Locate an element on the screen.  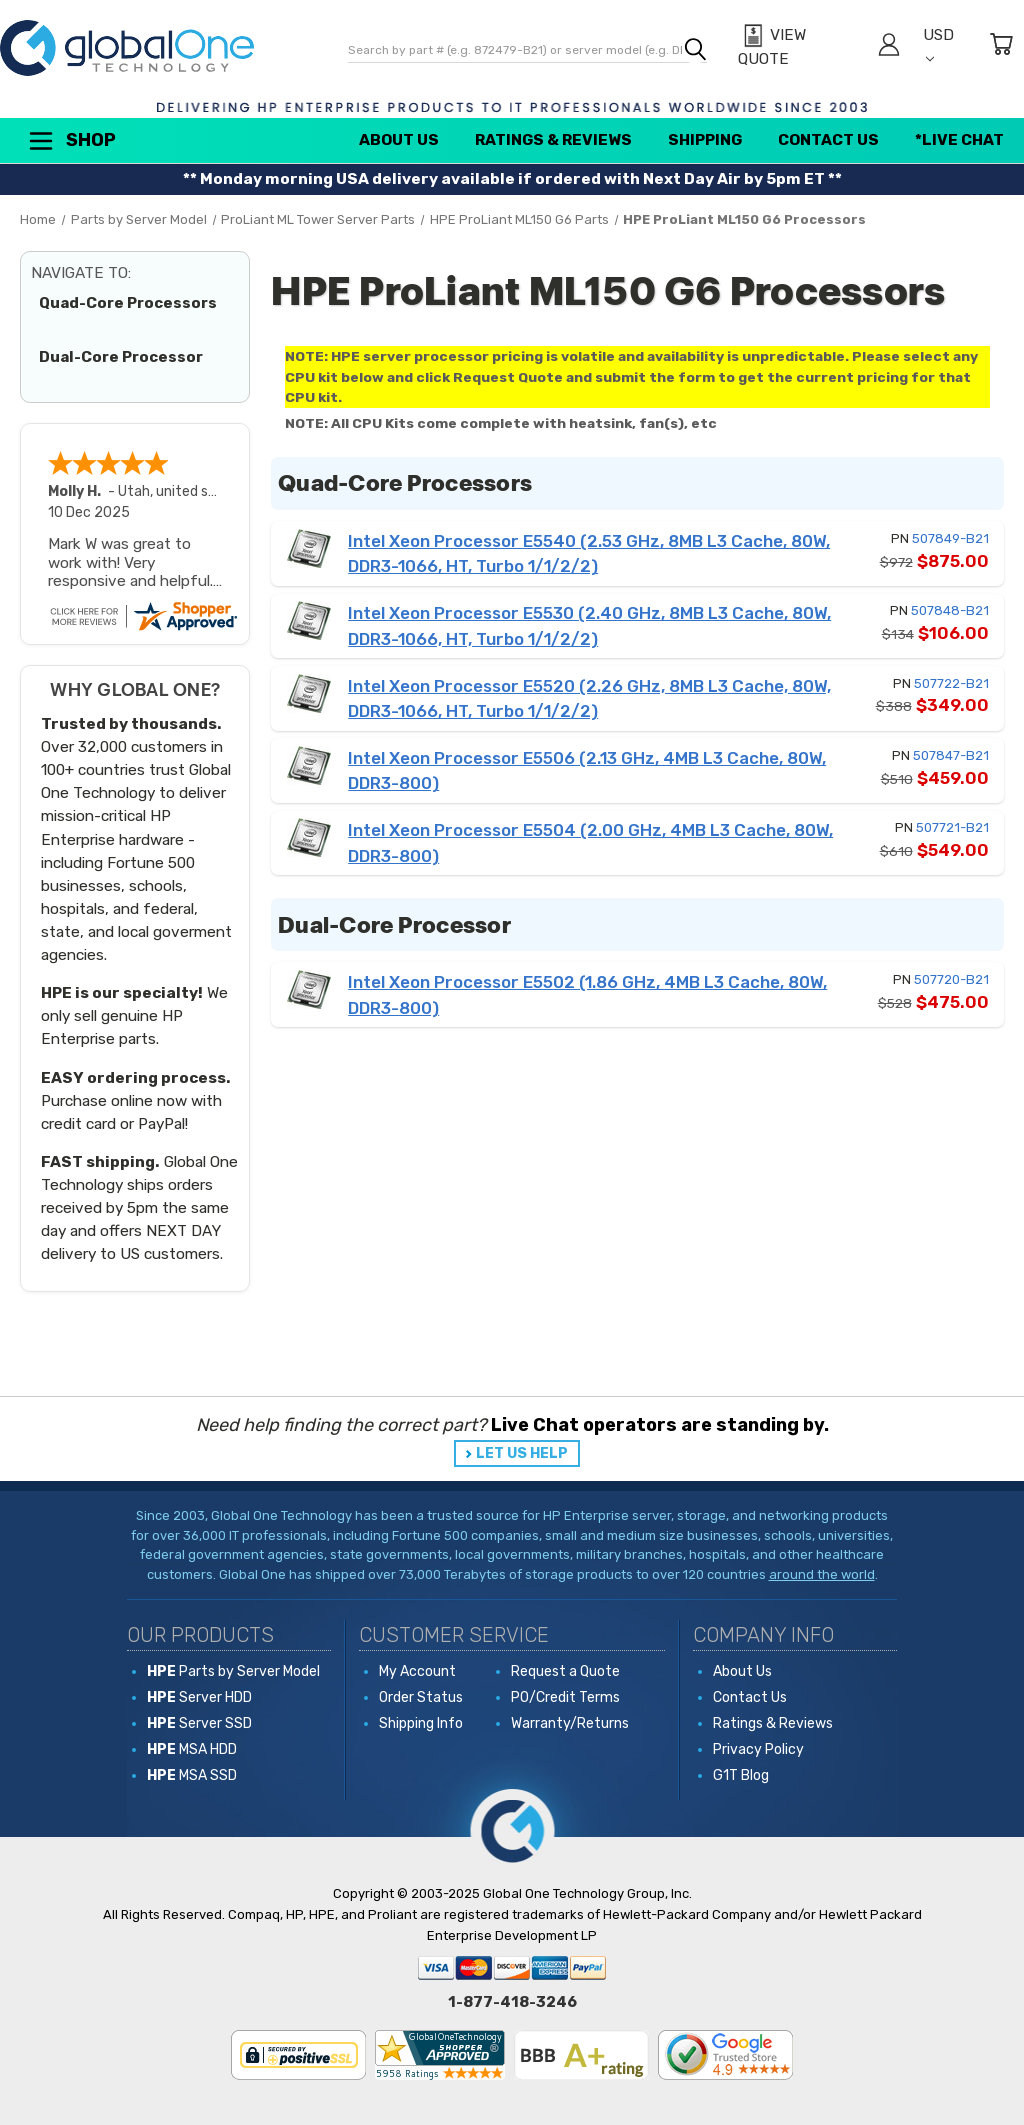
Shipping is located at coordinates (705, 140).